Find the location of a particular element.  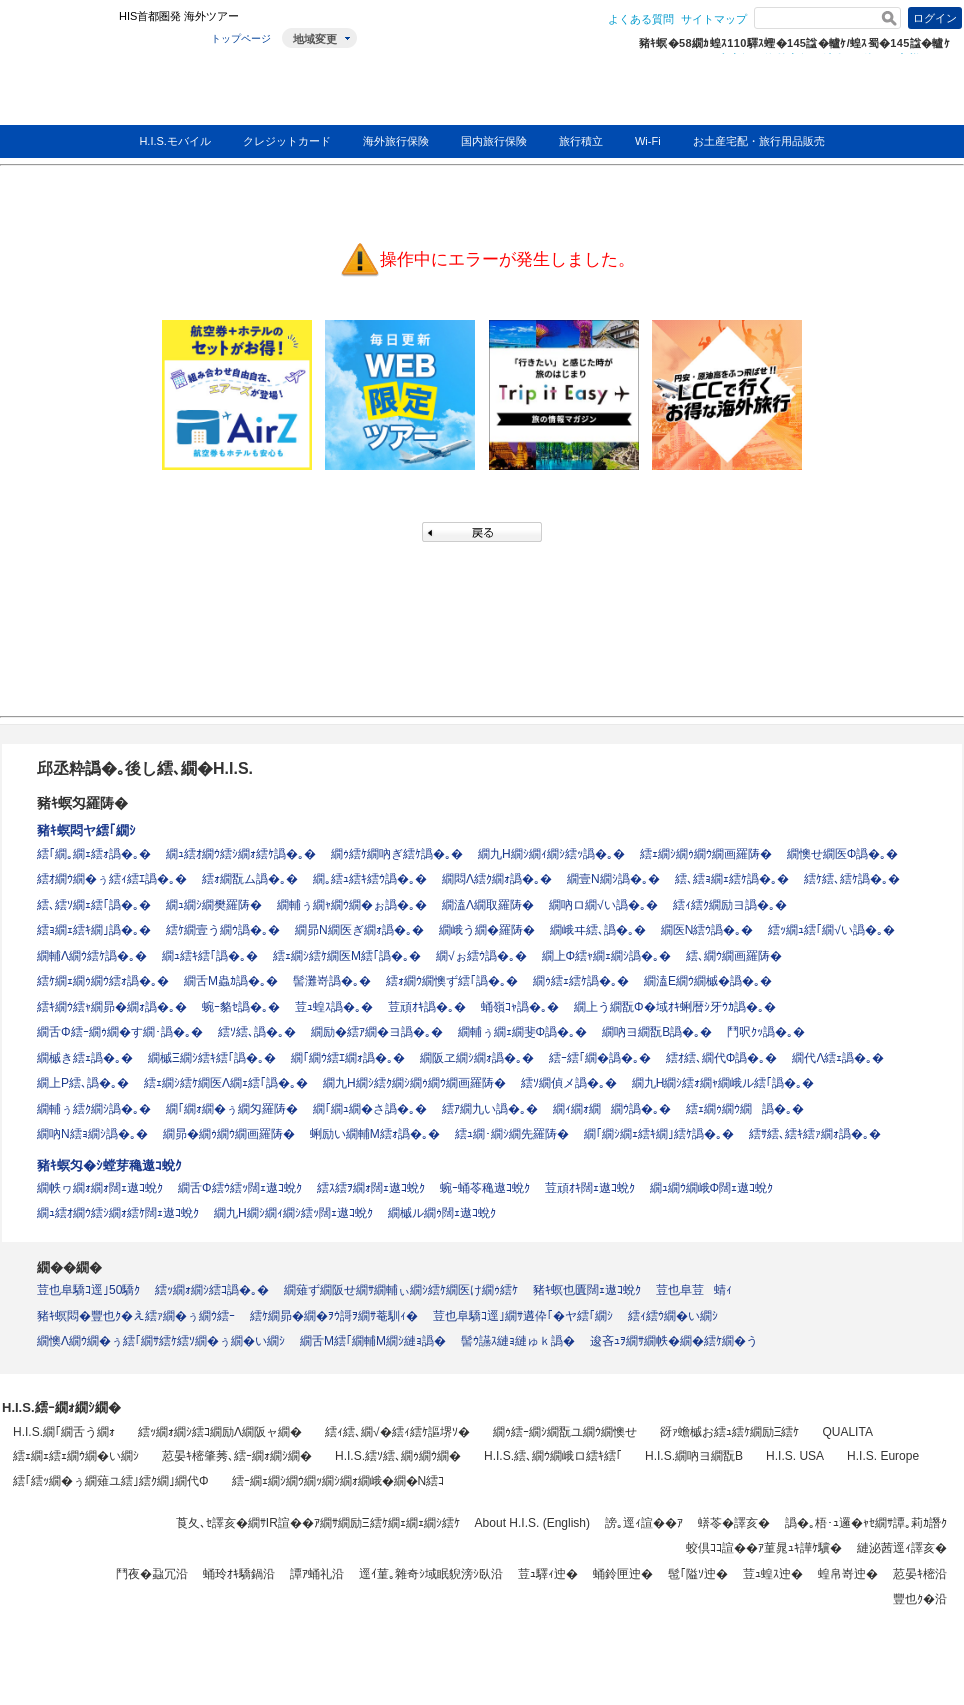

H.I.S. USA is located at coordinates (795, 1456).